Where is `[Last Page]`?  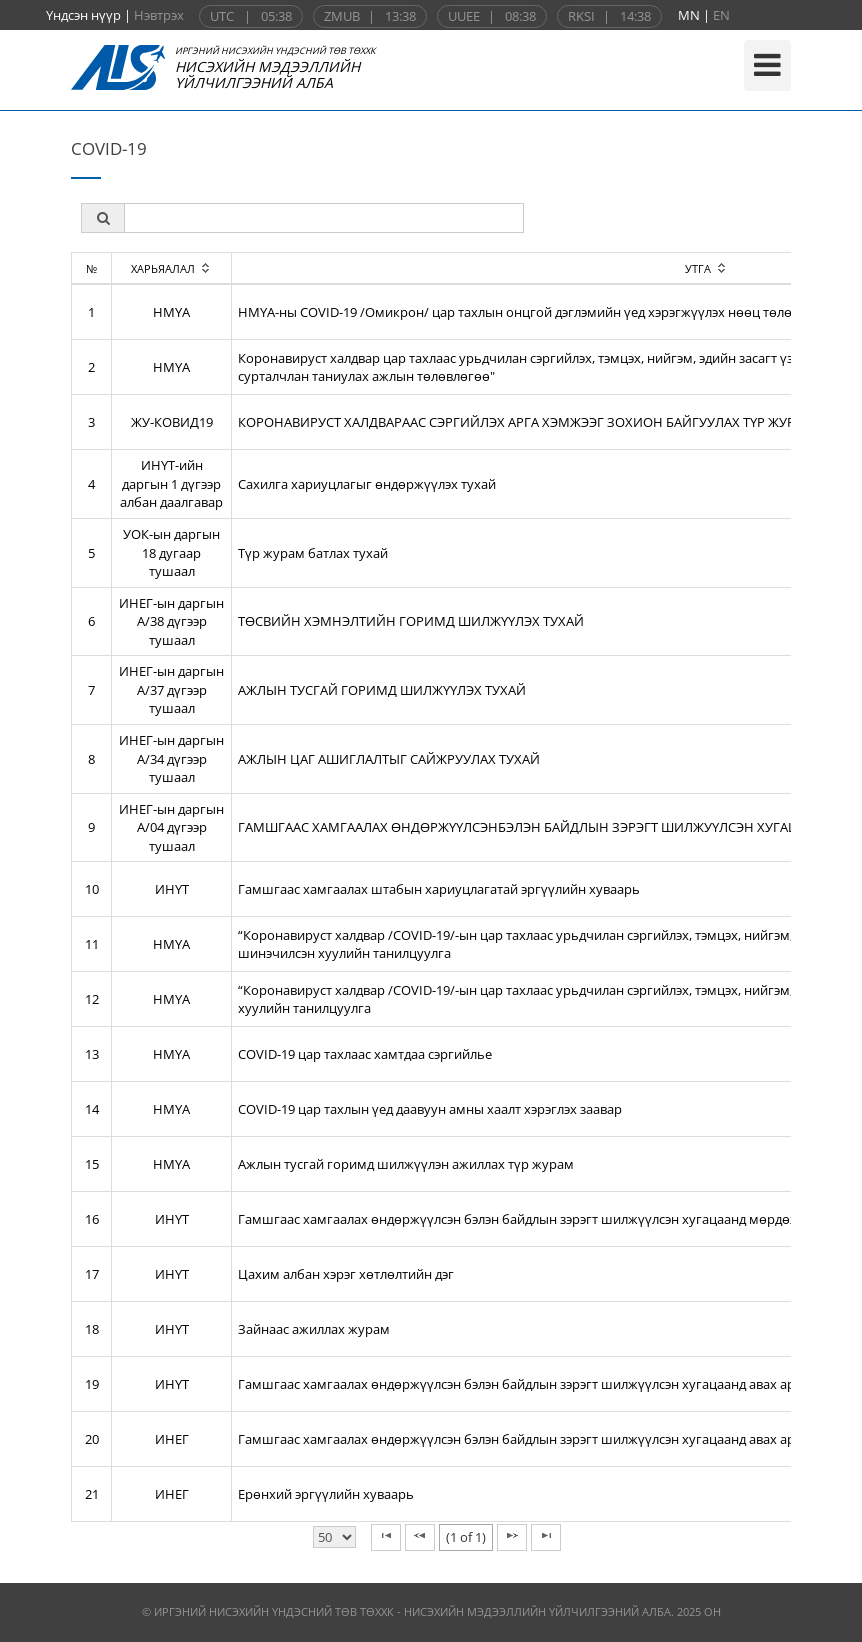 [Last Page] is located at coordinates (546, 1537).